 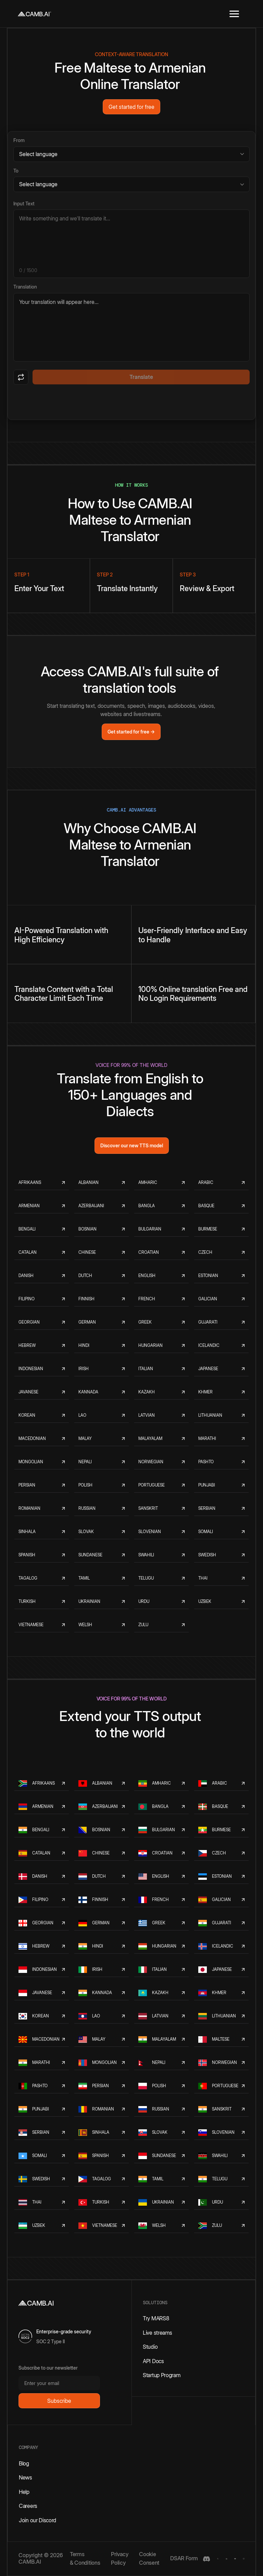 What do you see at coordinates (153, 2361) in the screenshot?
I see `API Docs` at bounding box center [153, 2361].